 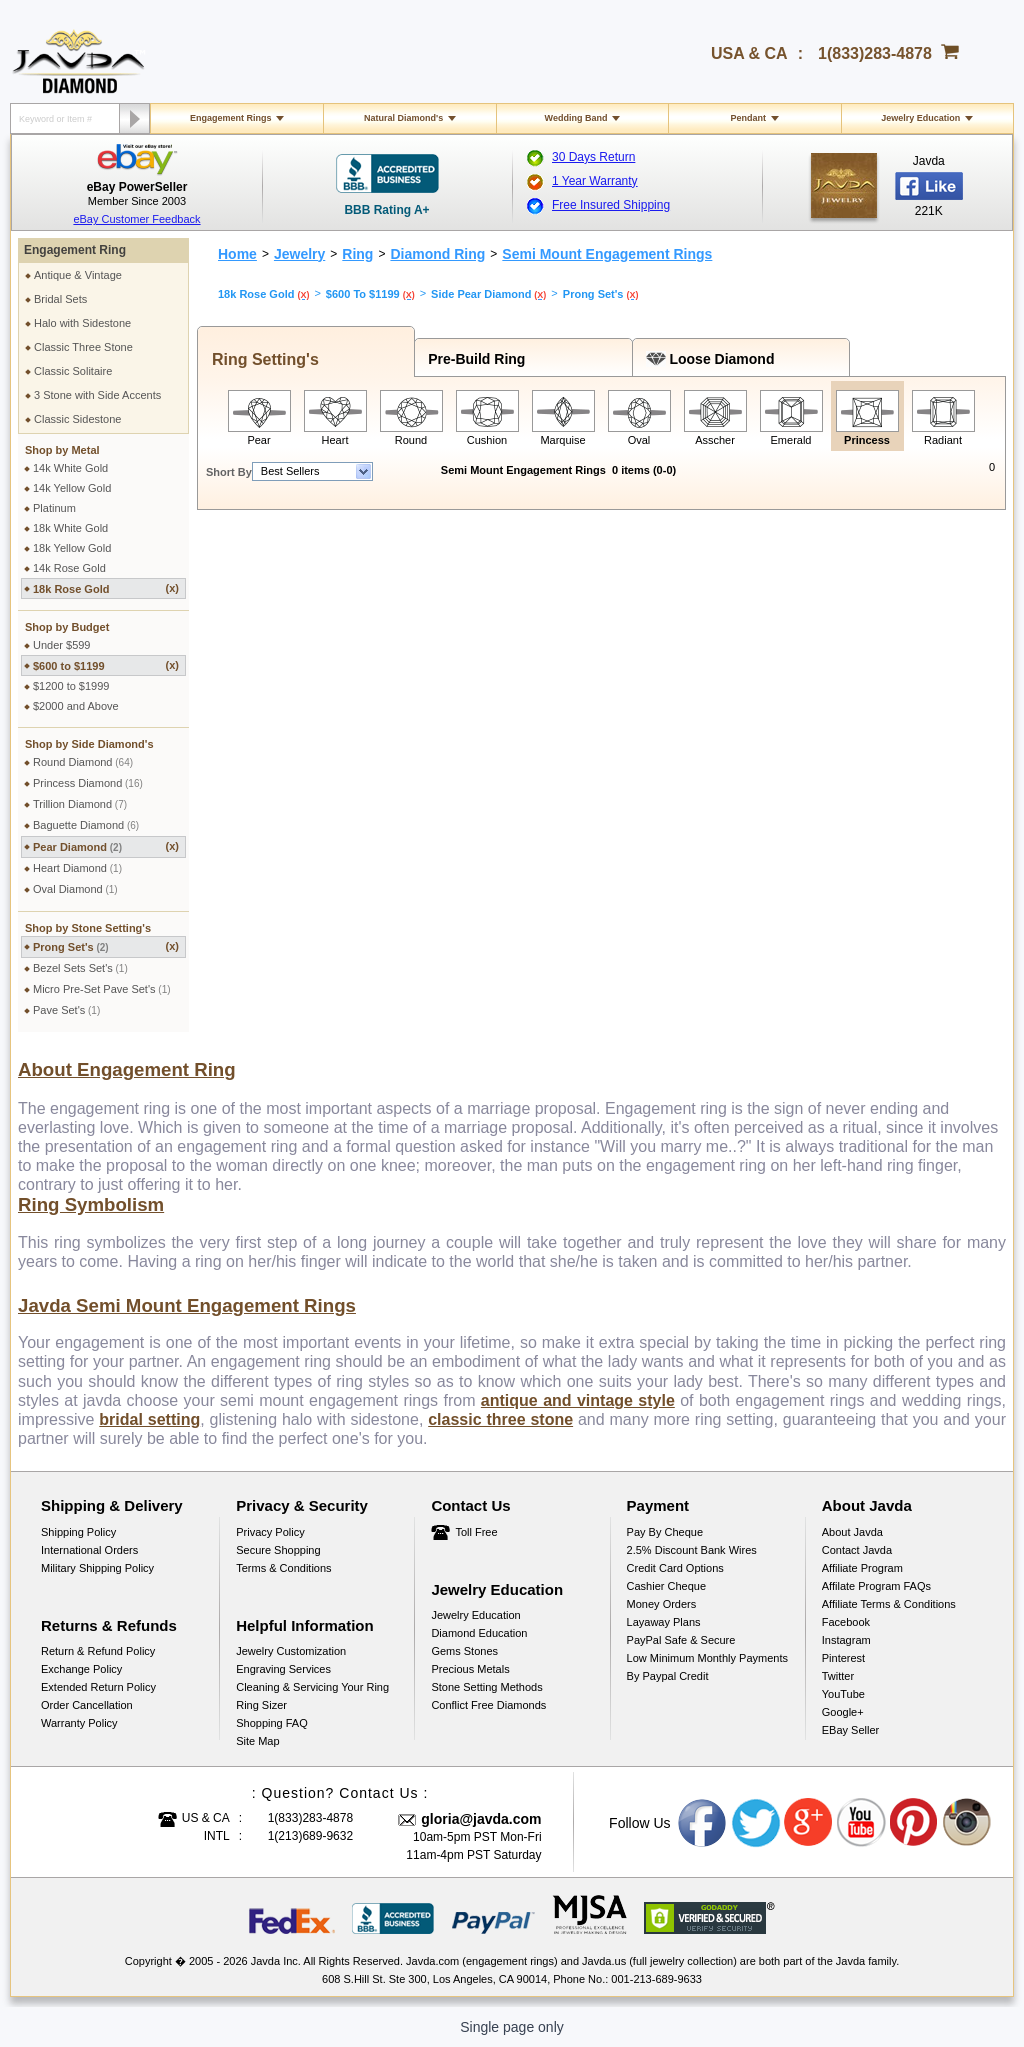 I want to click on 001-213-689-9633, so click(x=656, y=1979).